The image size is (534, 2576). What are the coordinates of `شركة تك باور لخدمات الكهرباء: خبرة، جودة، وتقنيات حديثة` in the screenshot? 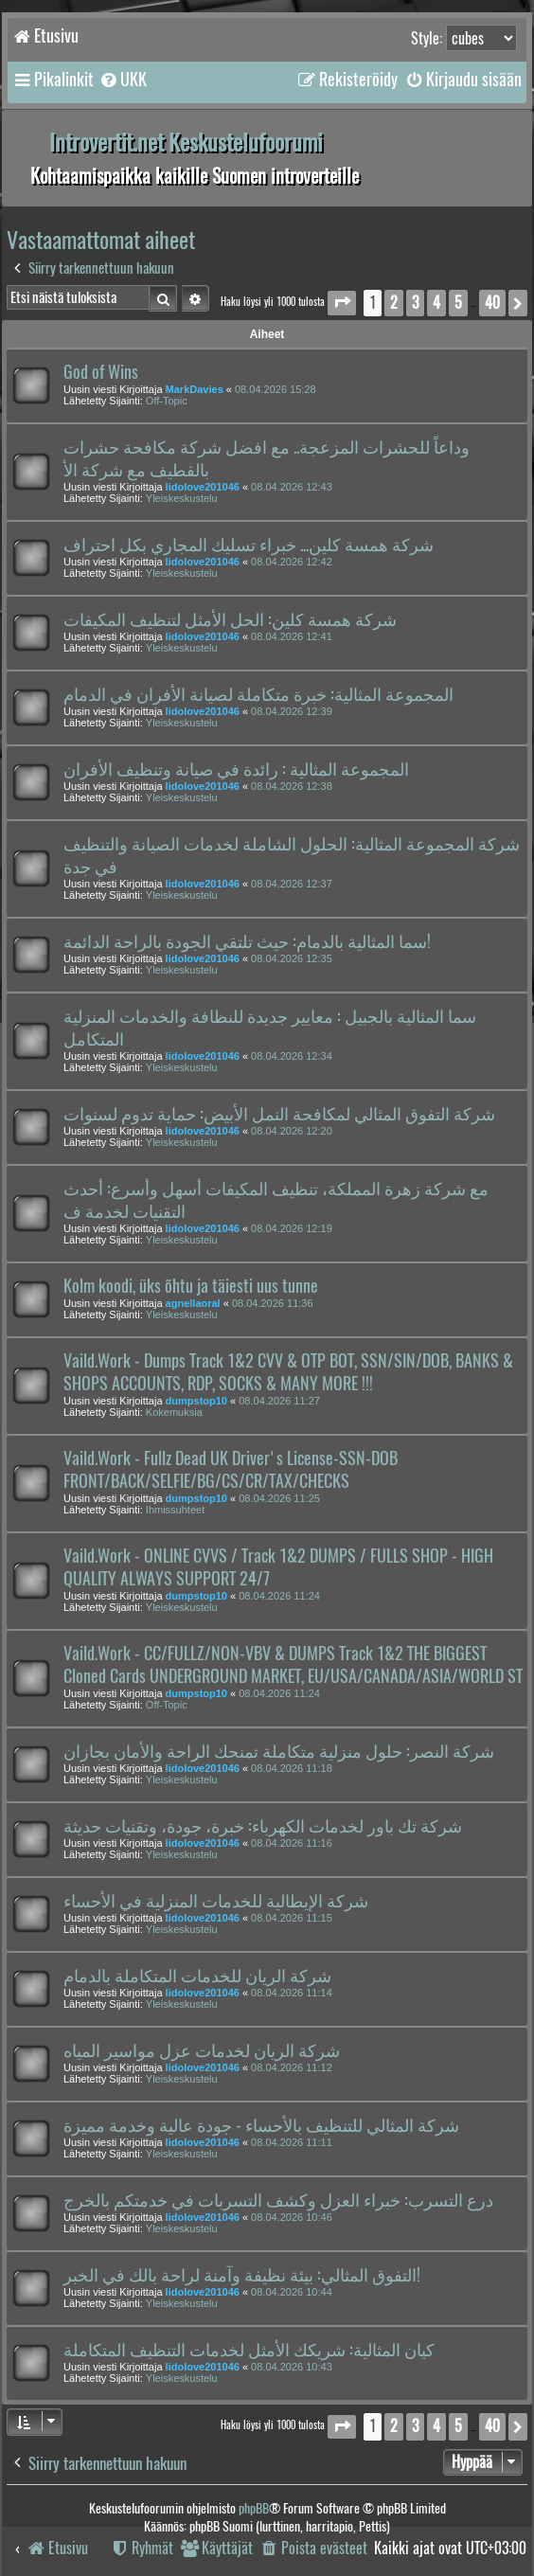 It's located at (262, 1826).